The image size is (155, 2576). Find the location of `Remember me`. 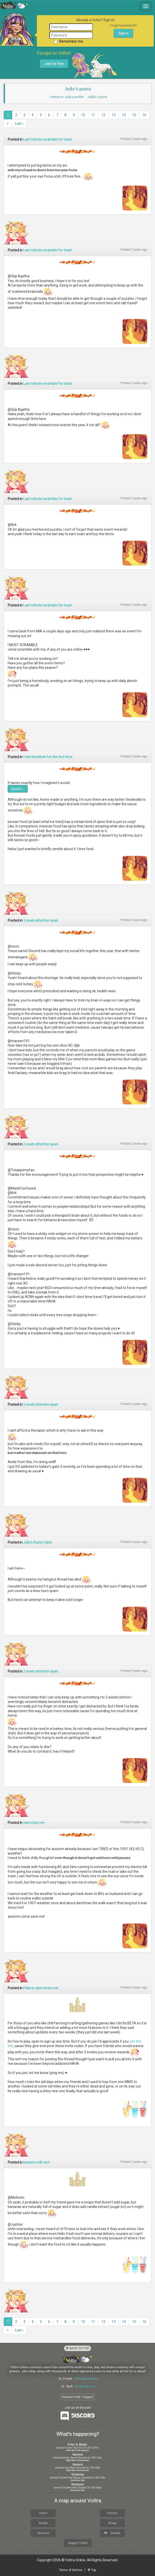

Remember me is located at coordinates (68, 41).